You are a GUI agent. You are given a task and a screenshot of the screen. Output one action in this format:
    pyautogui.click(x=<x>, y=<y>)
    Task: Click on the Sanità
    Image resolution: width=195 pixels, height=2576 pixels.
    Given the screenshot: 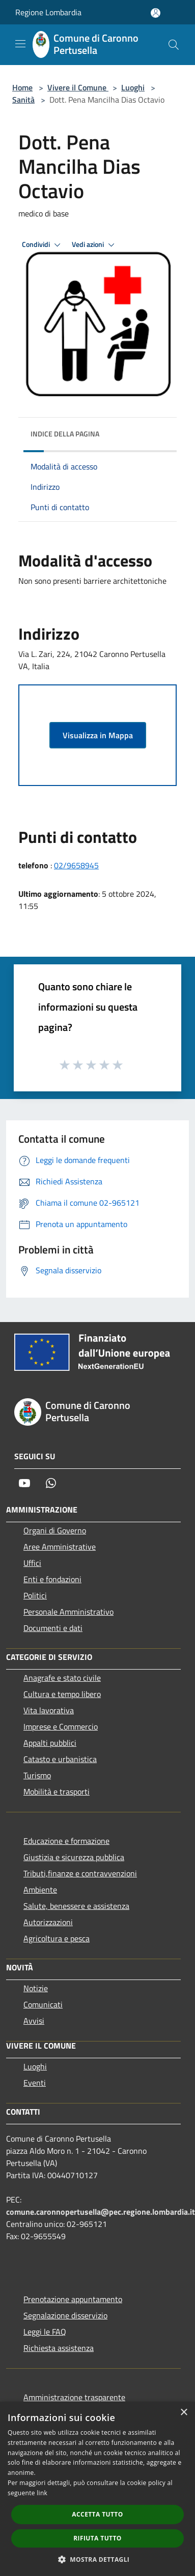 What is the action you would take?
    pyautogui.click(x=23, y=99)
    